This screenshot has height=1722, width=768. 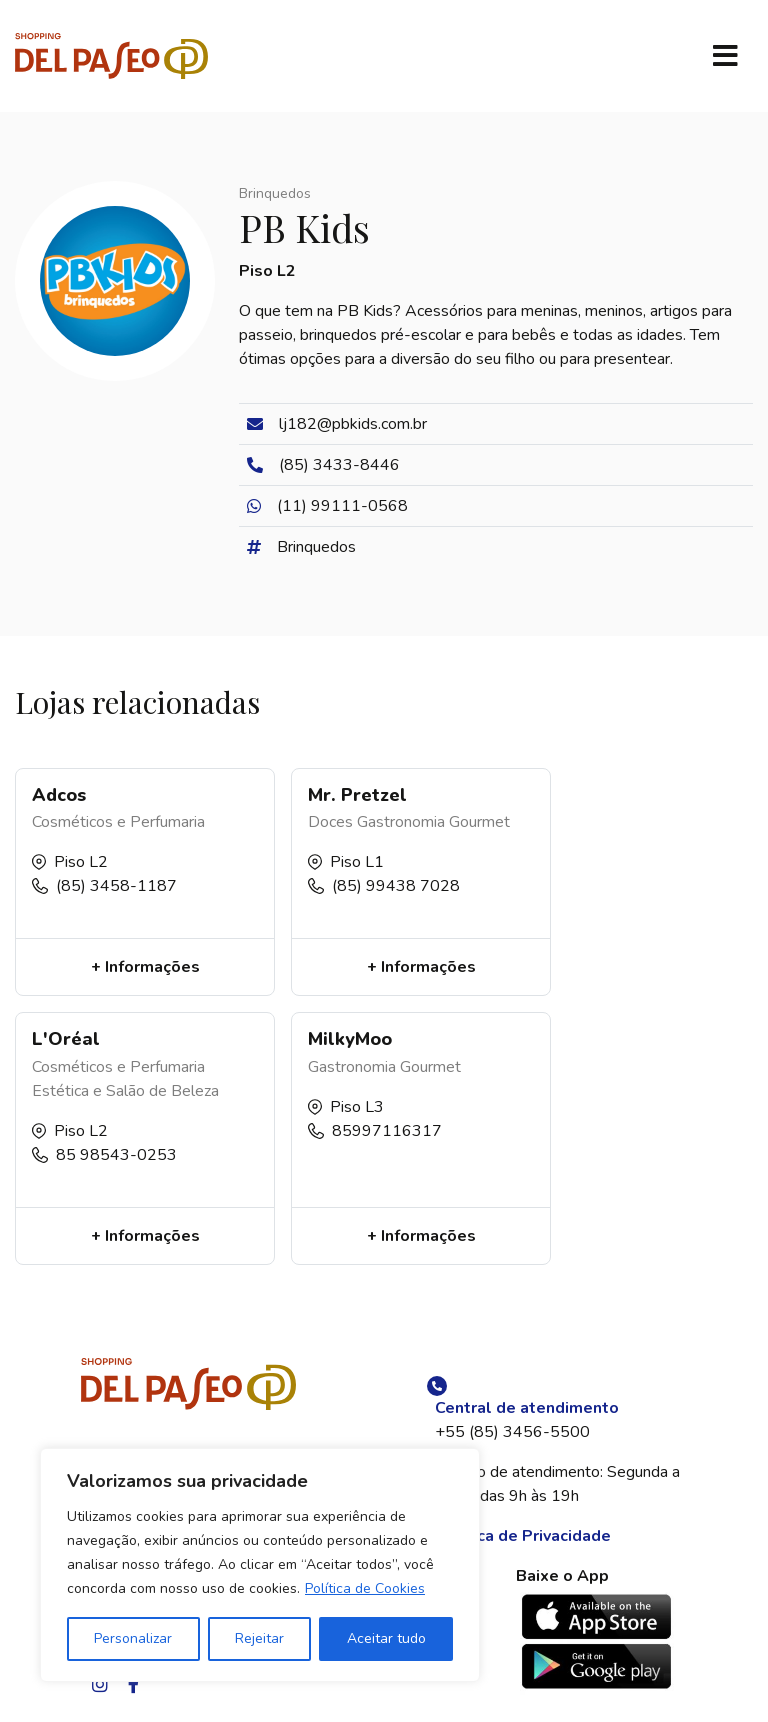 I want to click on Personalizar, so click(x=133, y=1638).